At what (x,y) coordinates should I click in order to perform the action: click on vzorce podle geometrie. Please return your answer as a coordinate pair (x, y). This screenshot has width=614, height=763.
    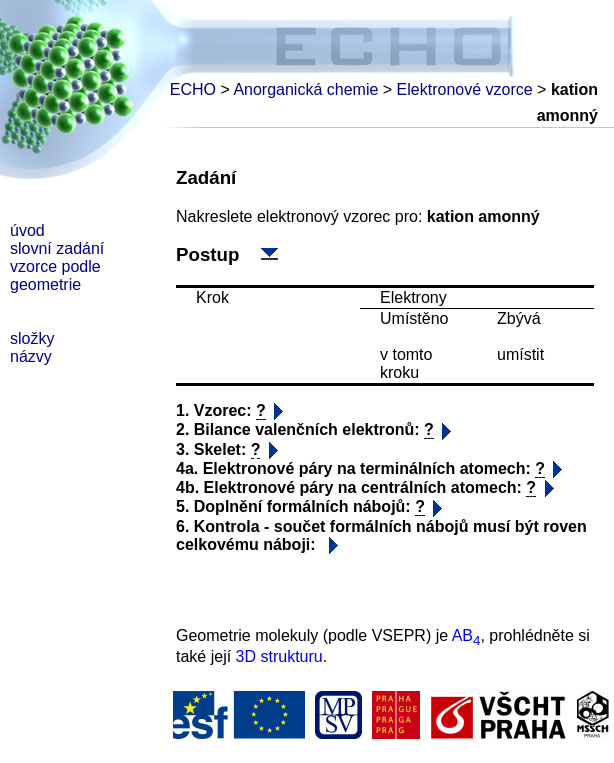
    Looking at the image, I should click on (55, 275).